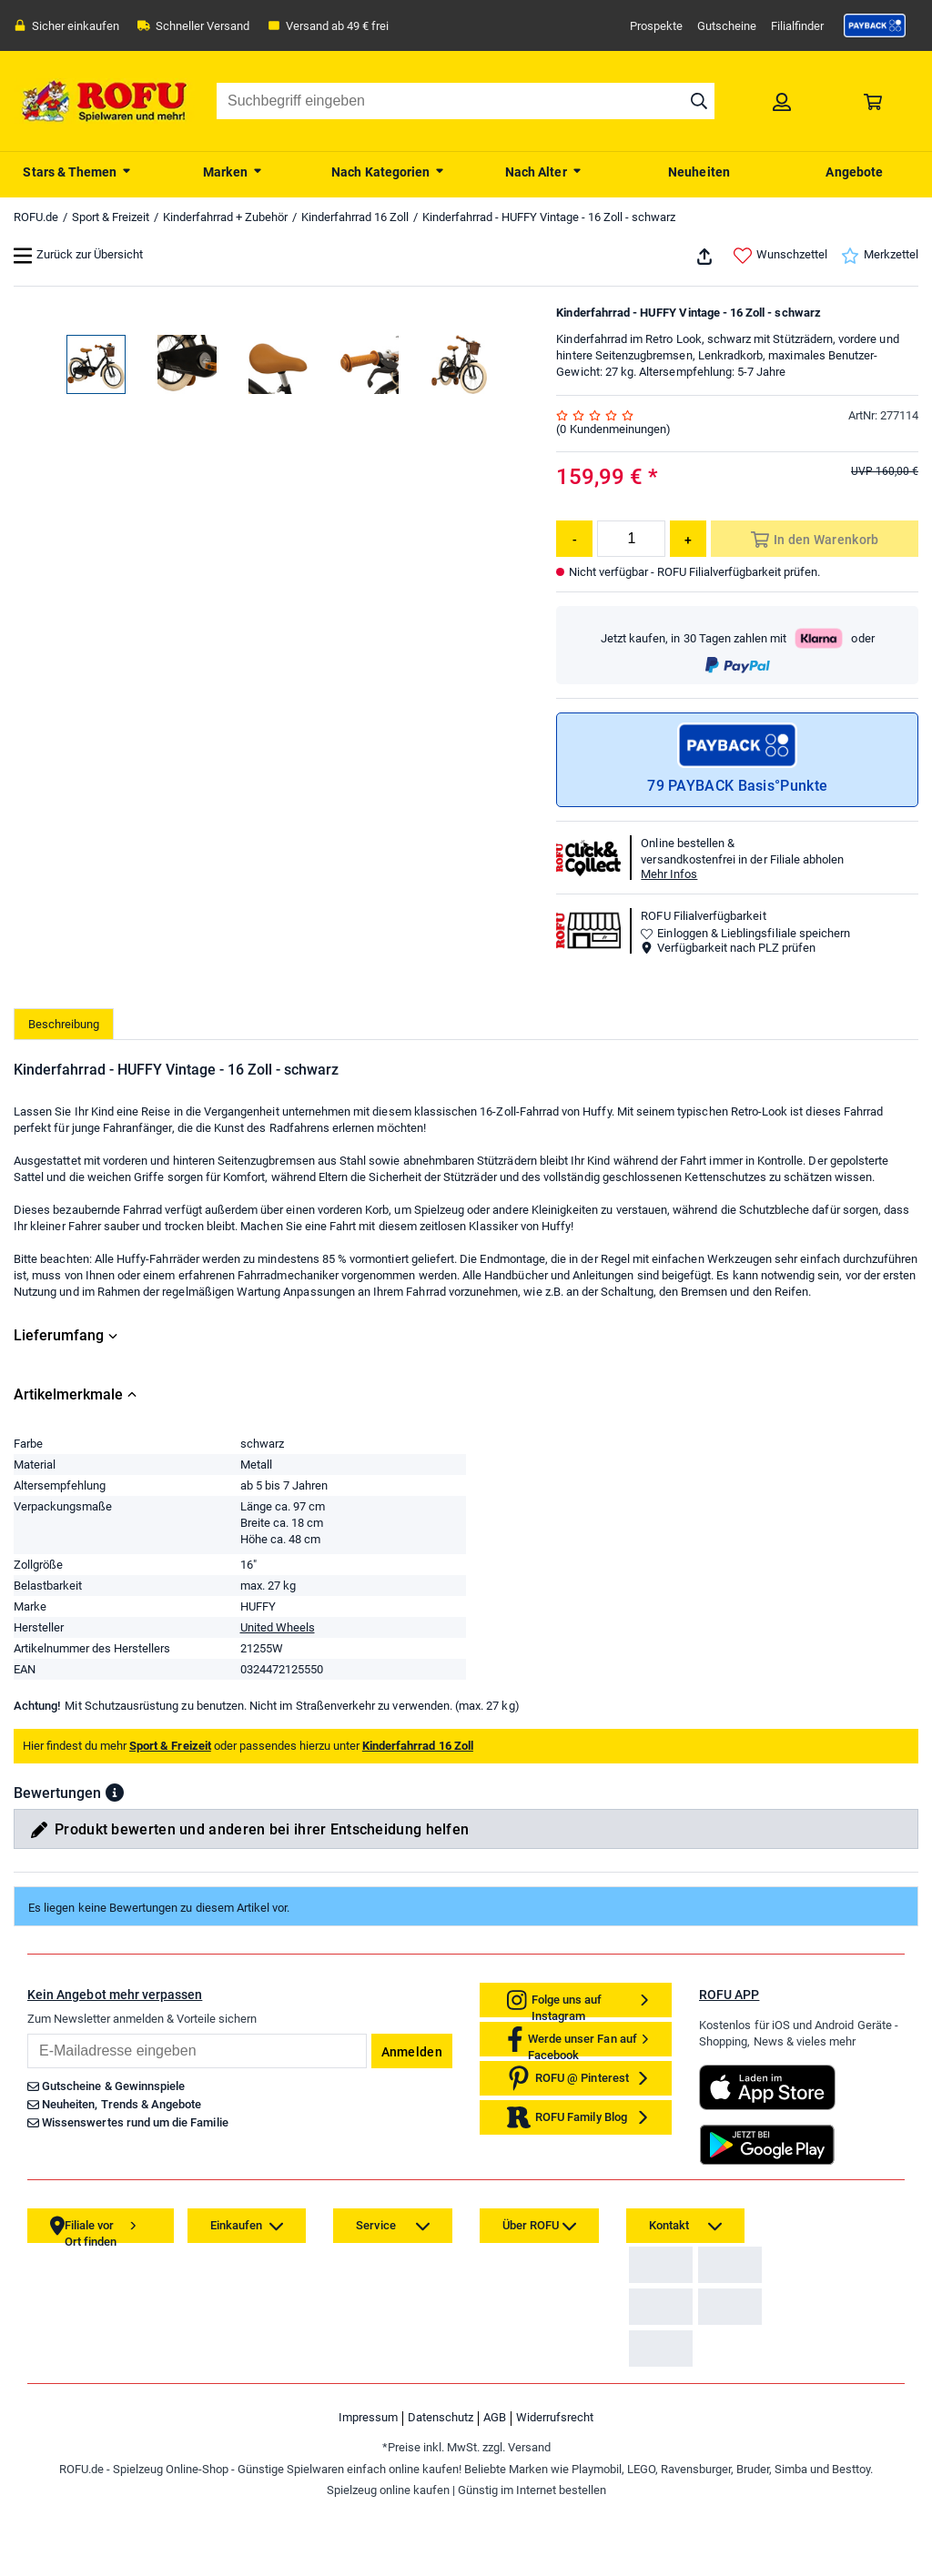 This screenshot has width=932, height=2576. I want to click on United Wheels, so click(277, 1627).